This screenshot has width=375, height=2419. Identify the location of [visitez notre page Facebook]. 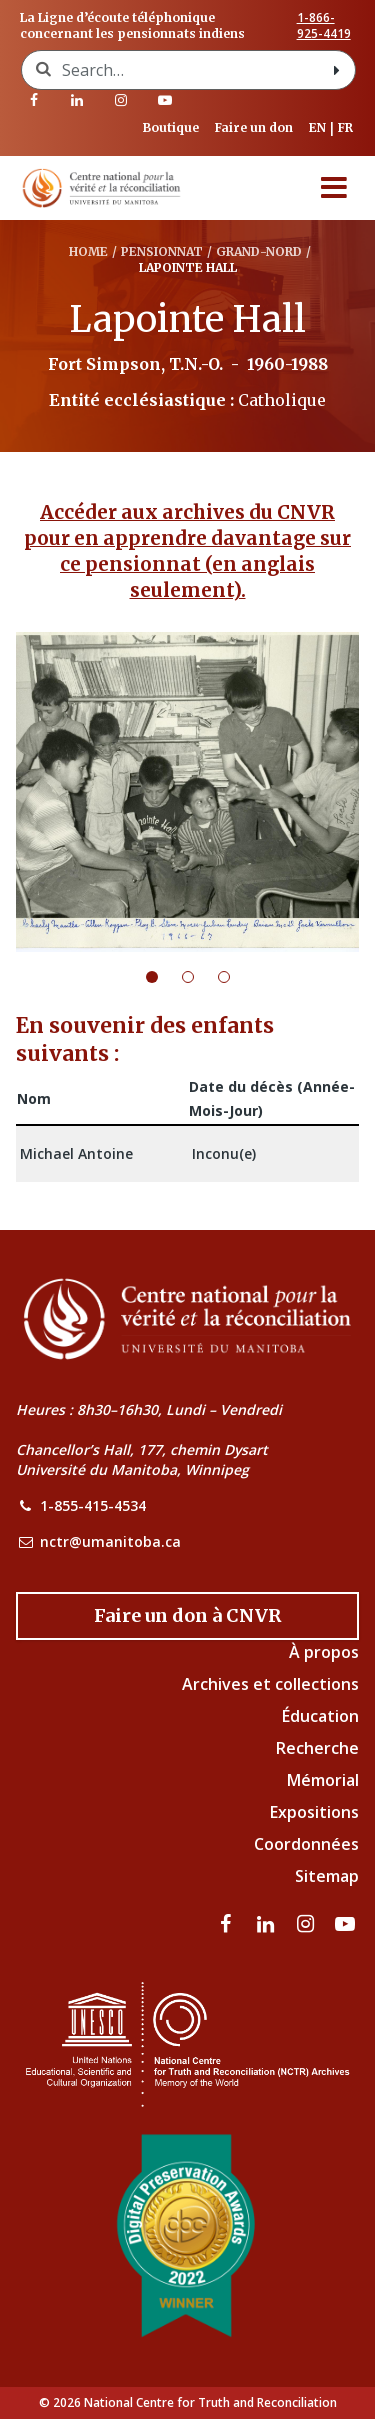
(34, 100).